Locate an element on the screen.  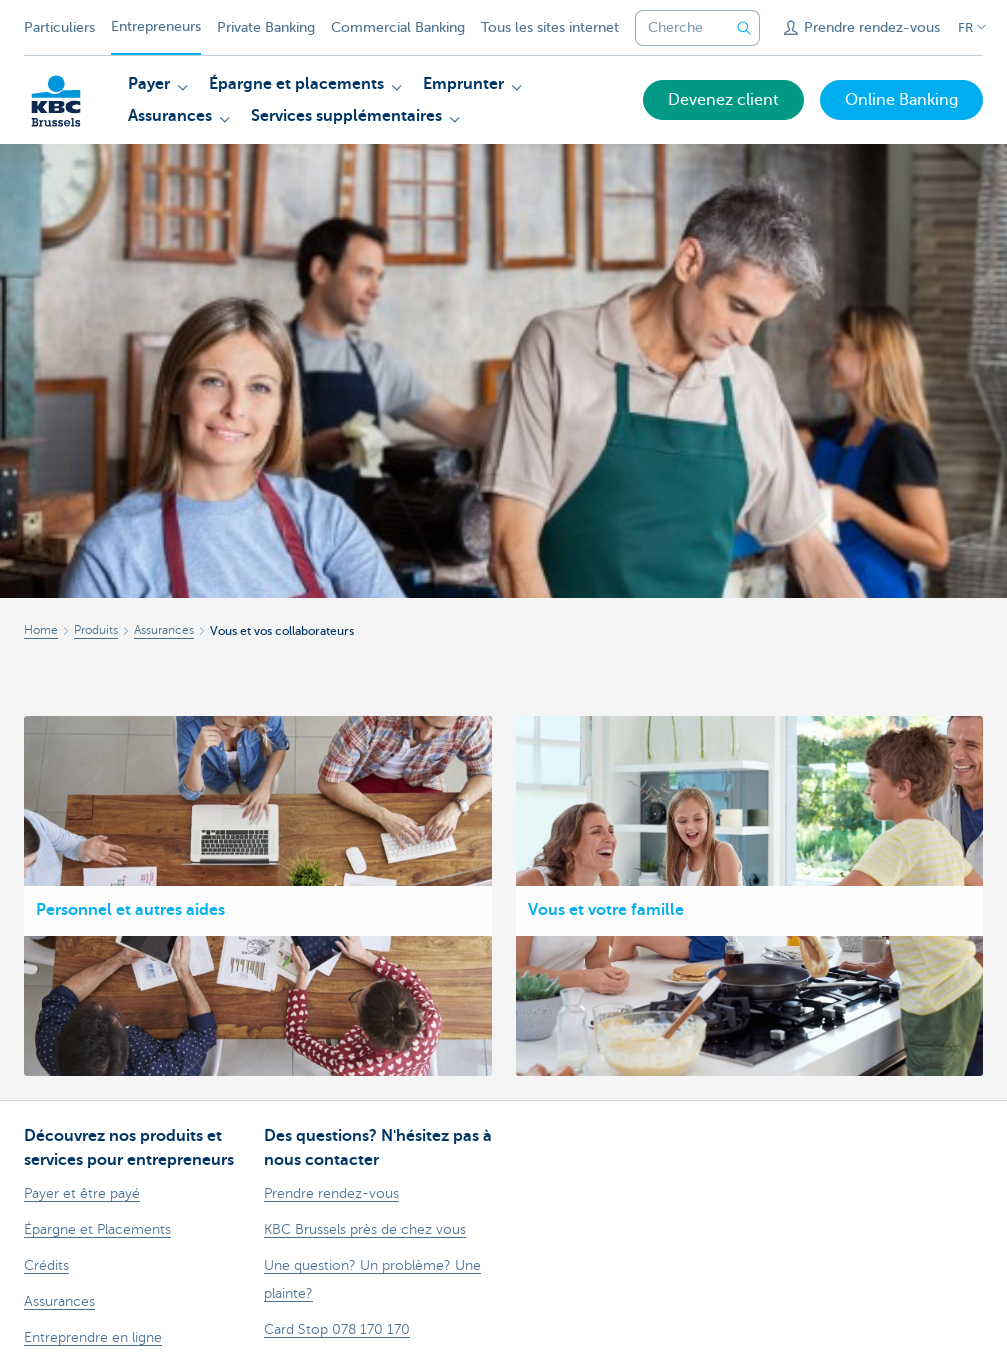
Particuliers is located at coordinates (59, 27).